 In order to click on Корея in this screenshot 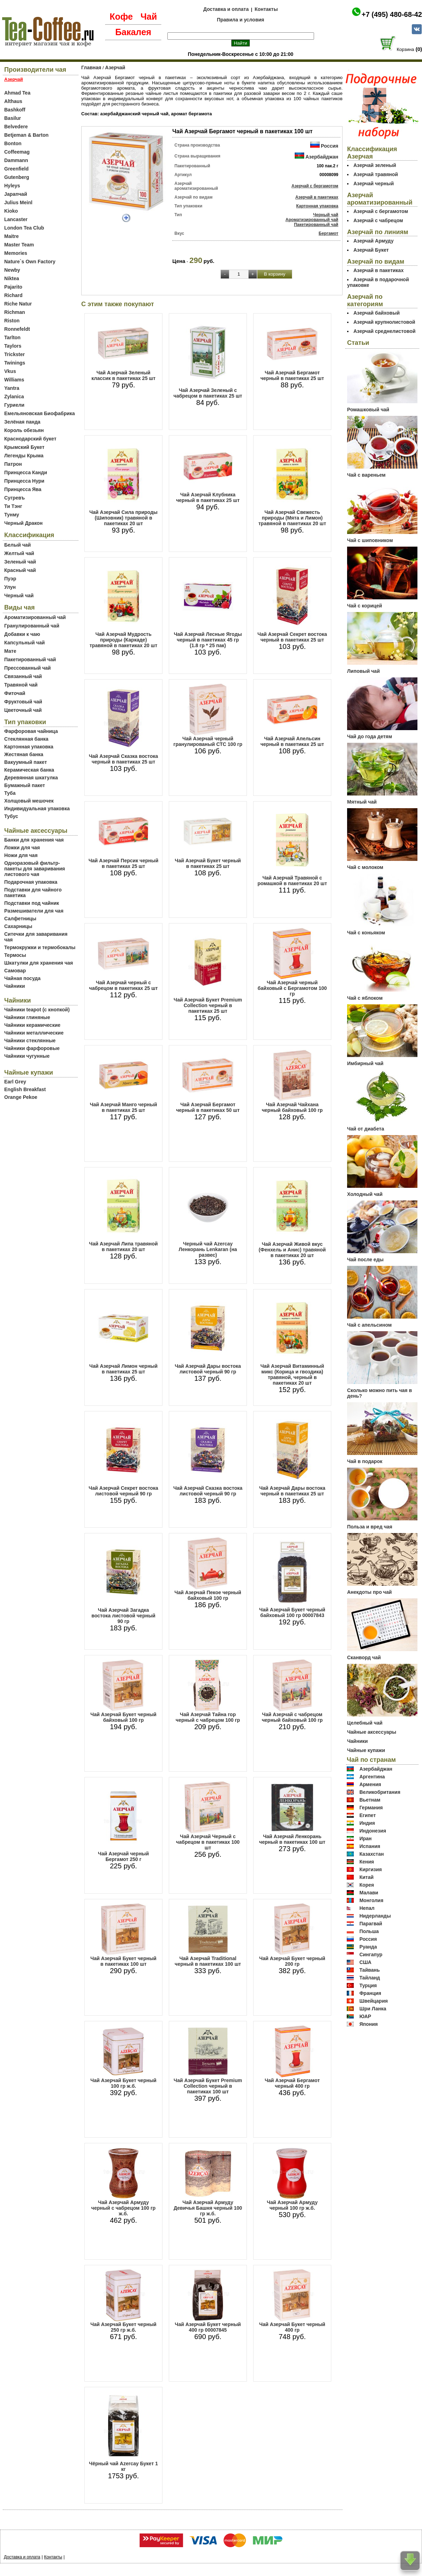, I will do `click(366, 1885)`.